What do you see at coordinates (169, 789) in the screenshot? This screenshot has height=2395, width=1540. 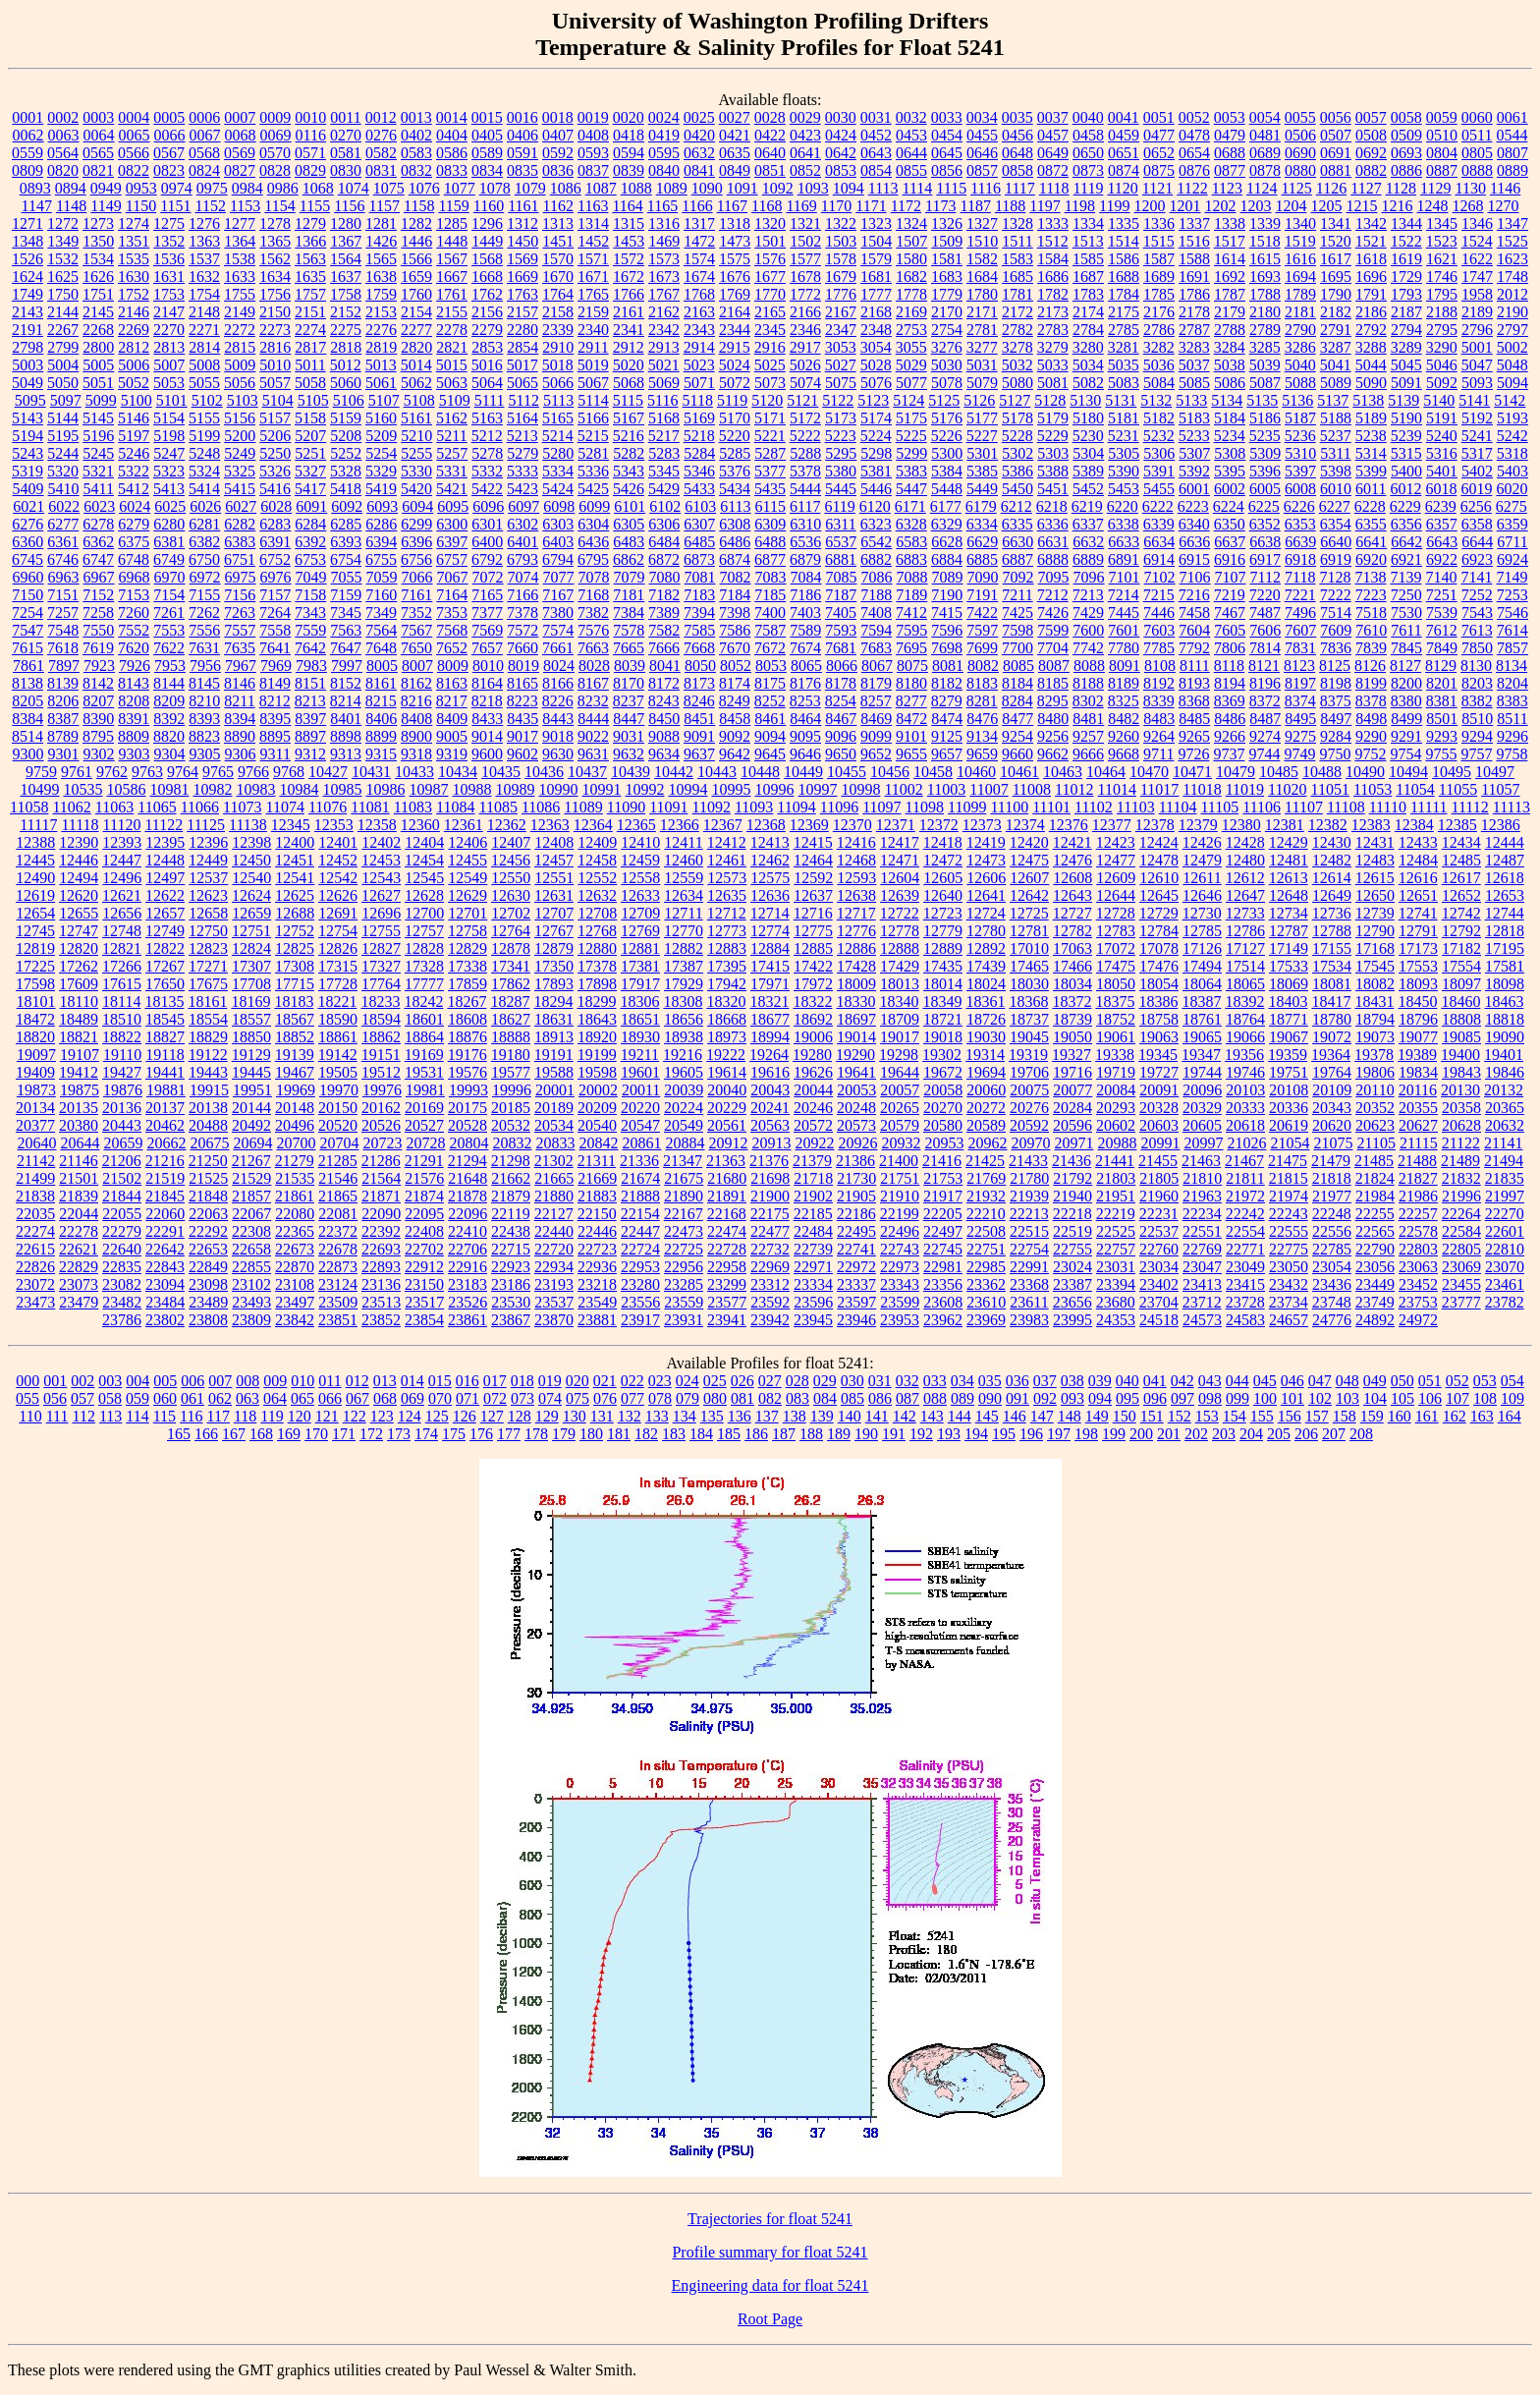 I see `10981` at bounding box center [169, 789].